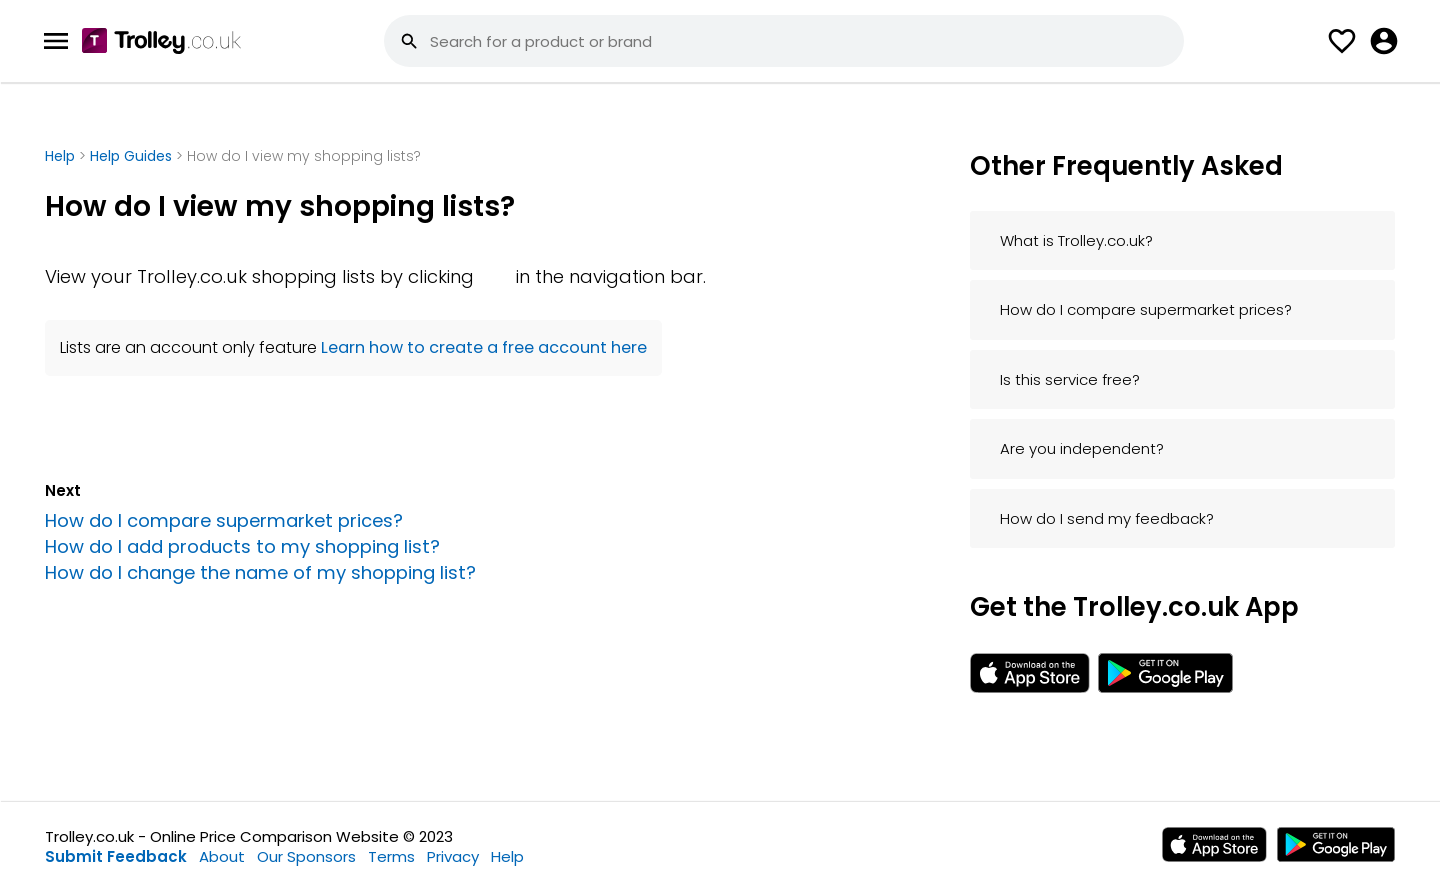  Describe the element at coordinates (1082, 448) in the screenshot. I see `Are you independent?` at that location.